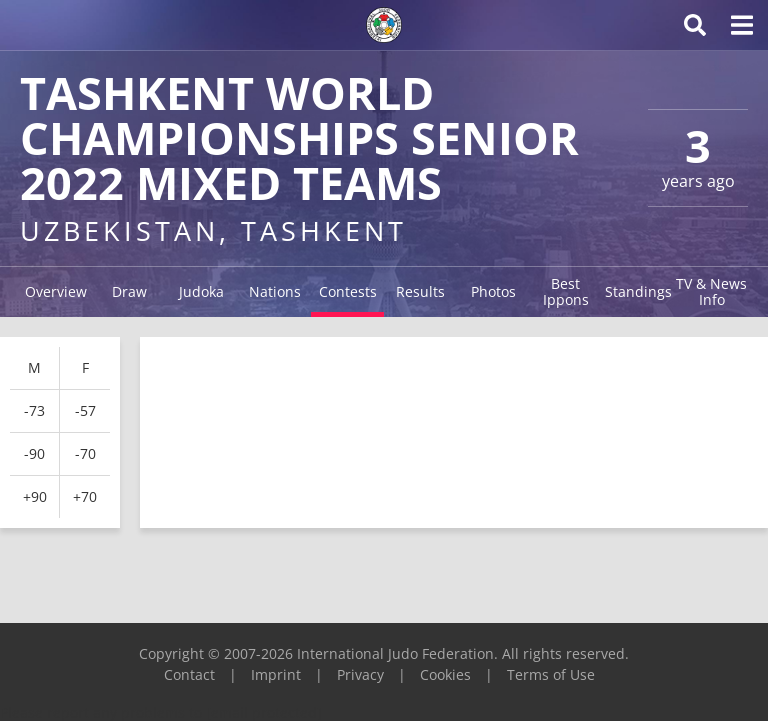 The width and height of the screenshot is (768, 721). What do you see at coordinates (711, 291) in the screenshot?
I see `TV & News Info` at bounding box center [711, 291].